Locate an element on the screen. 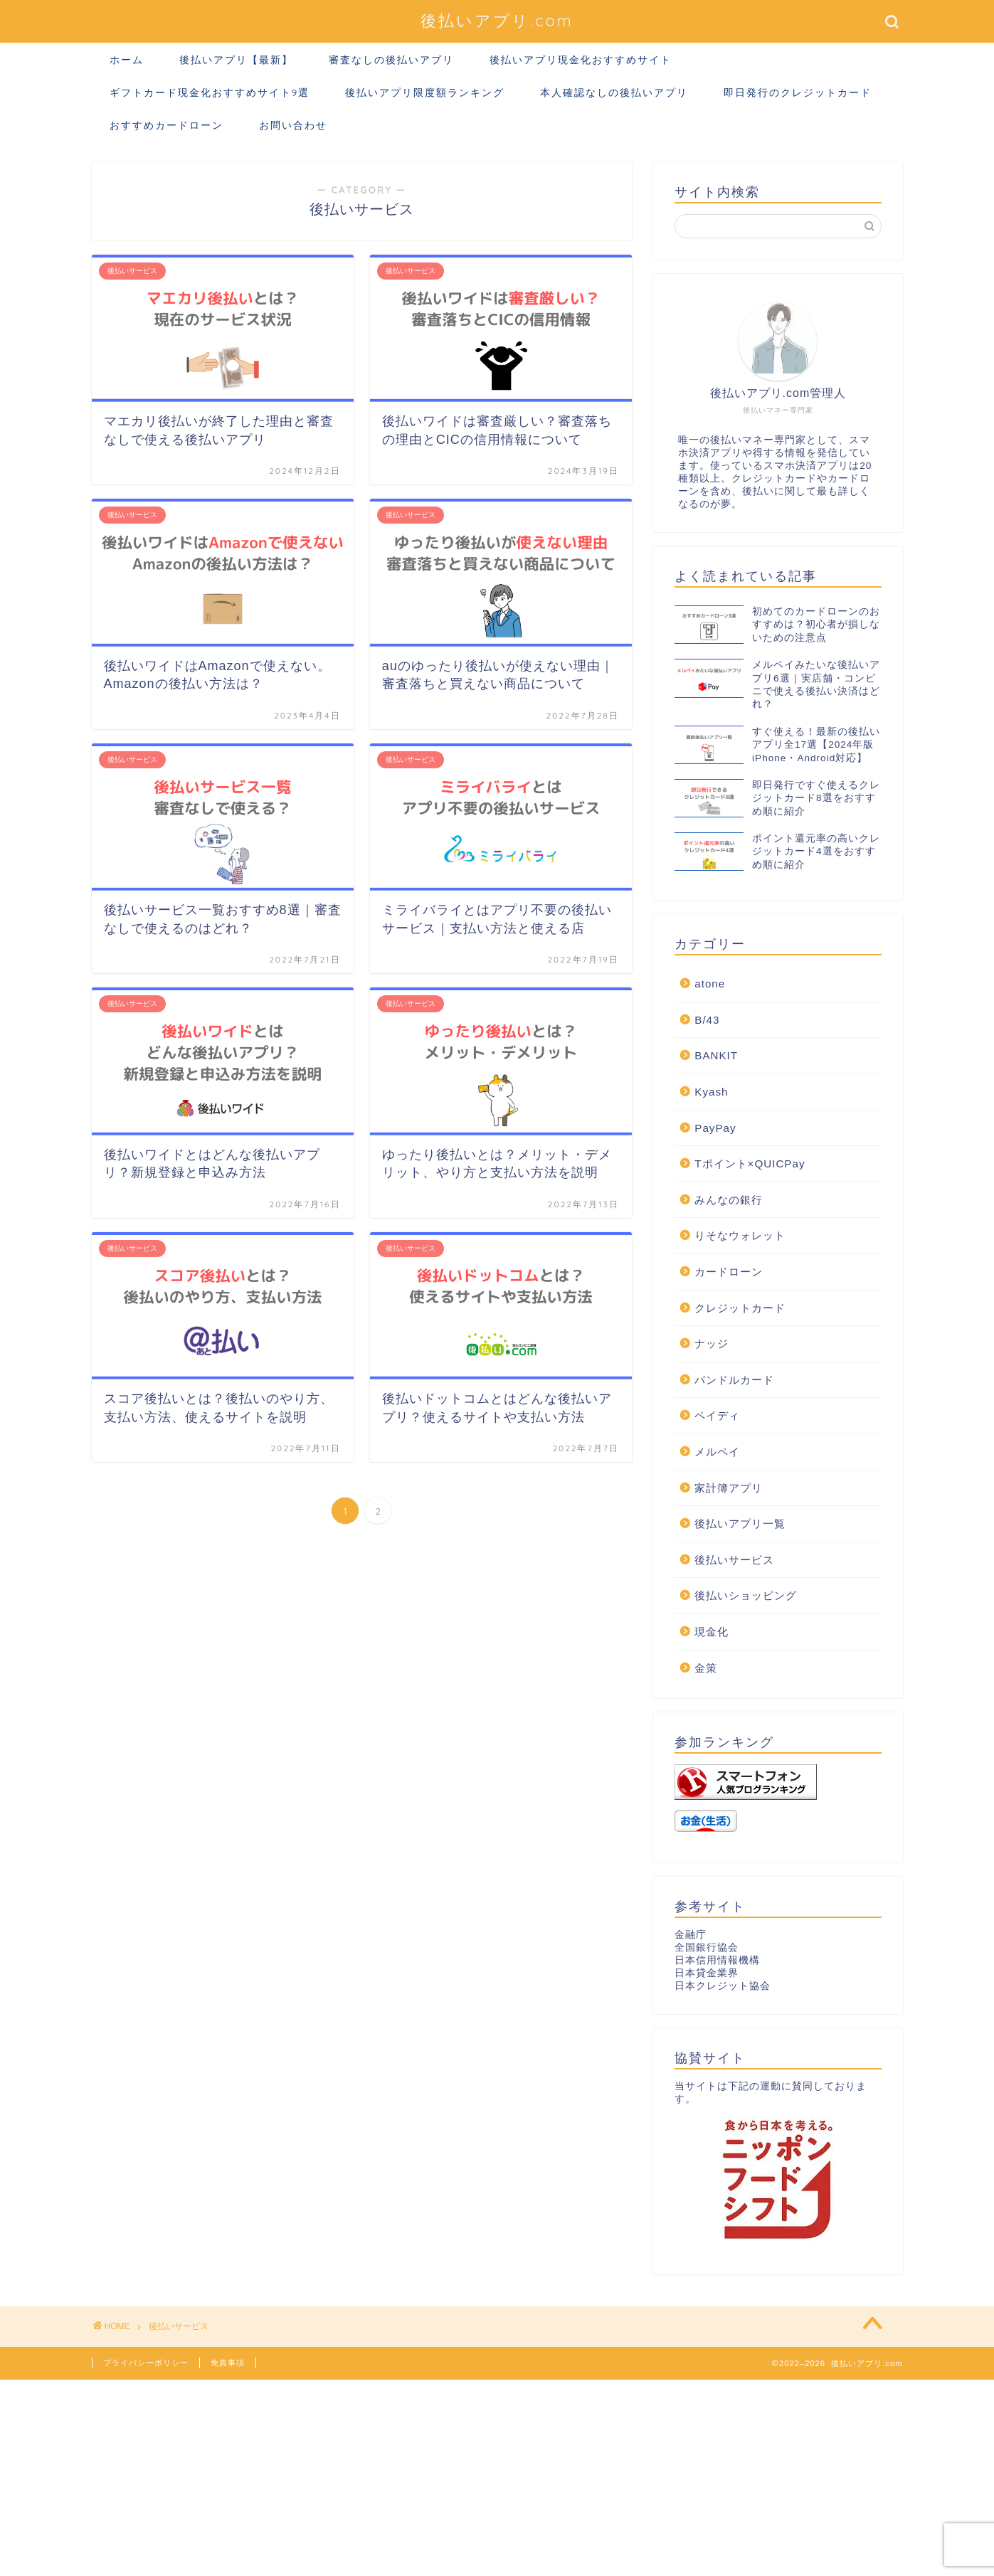 This screenshot has height=2576, width=994. メルペイ is located at coordinates (717, 1452).